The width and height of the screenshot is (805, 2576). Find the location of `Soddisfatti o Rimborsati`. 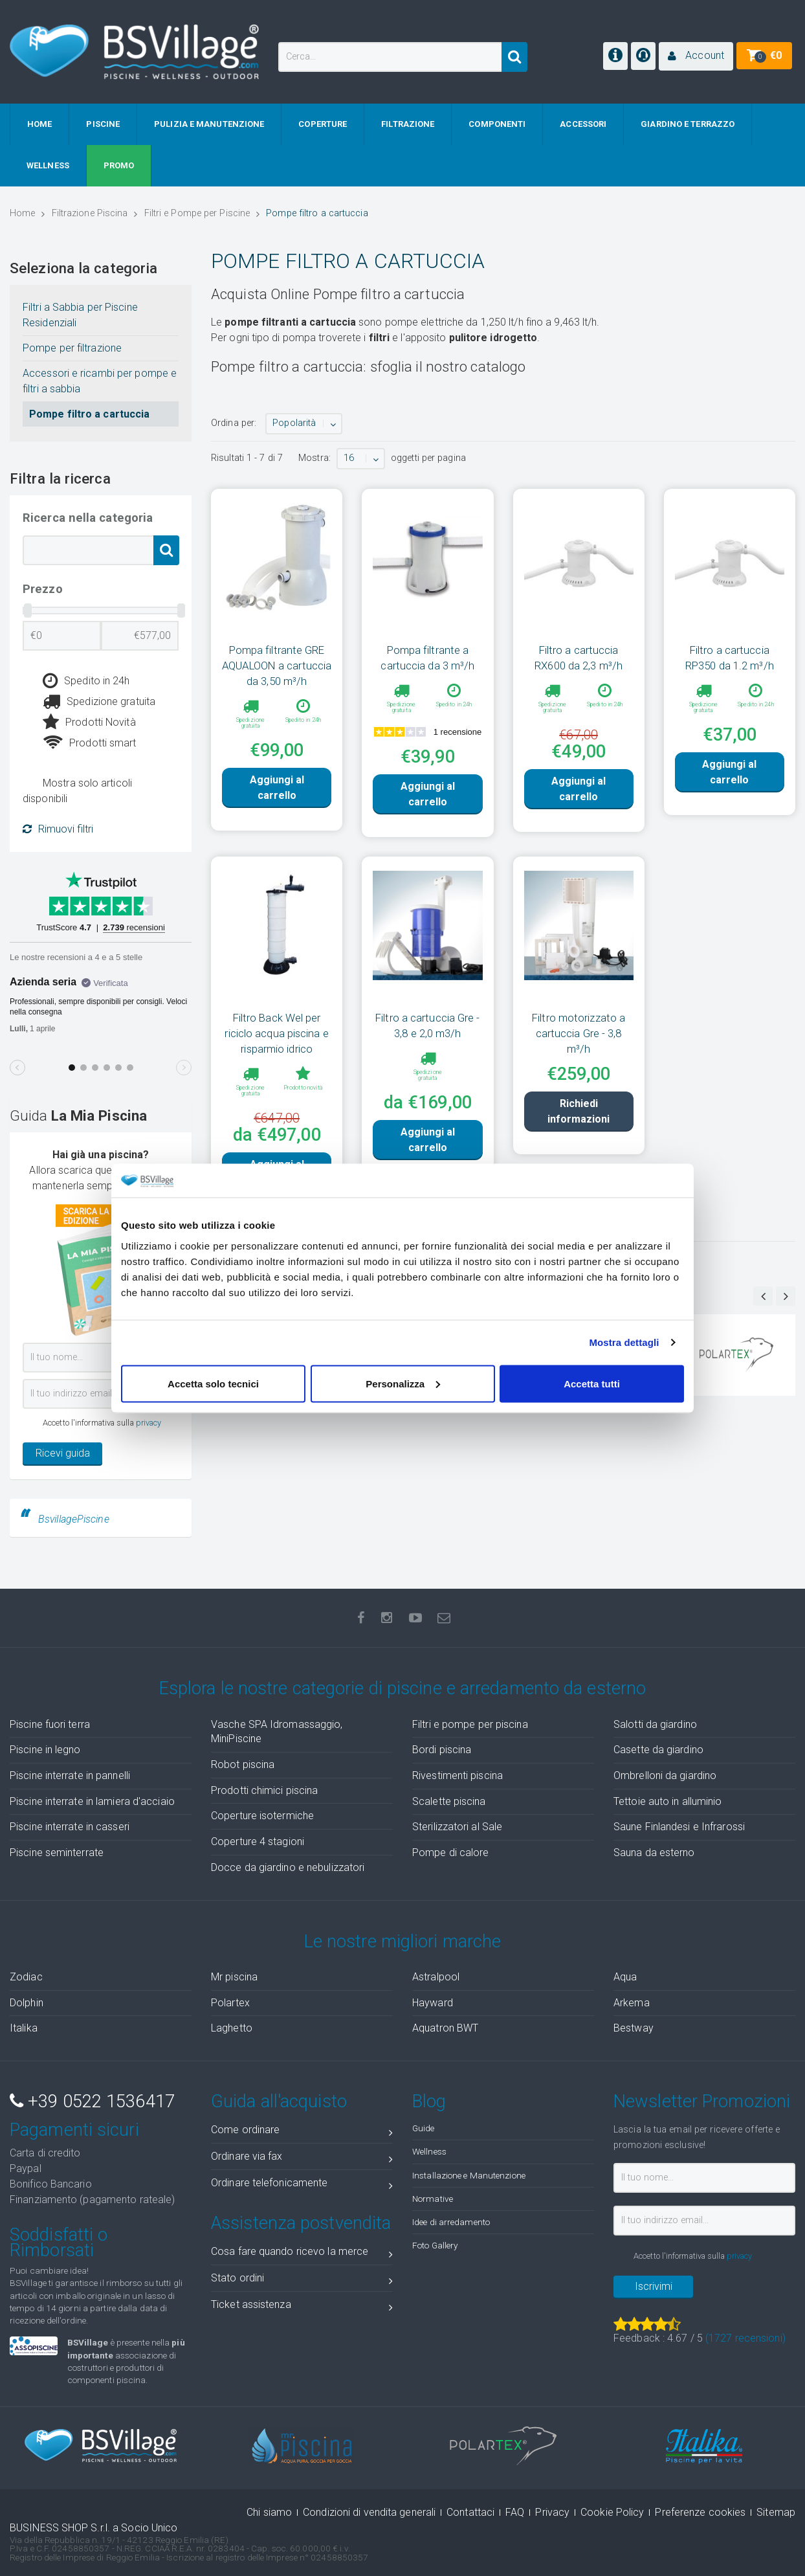

Soddisfatti o Rimborsati is located at coordinates (58, 2242).